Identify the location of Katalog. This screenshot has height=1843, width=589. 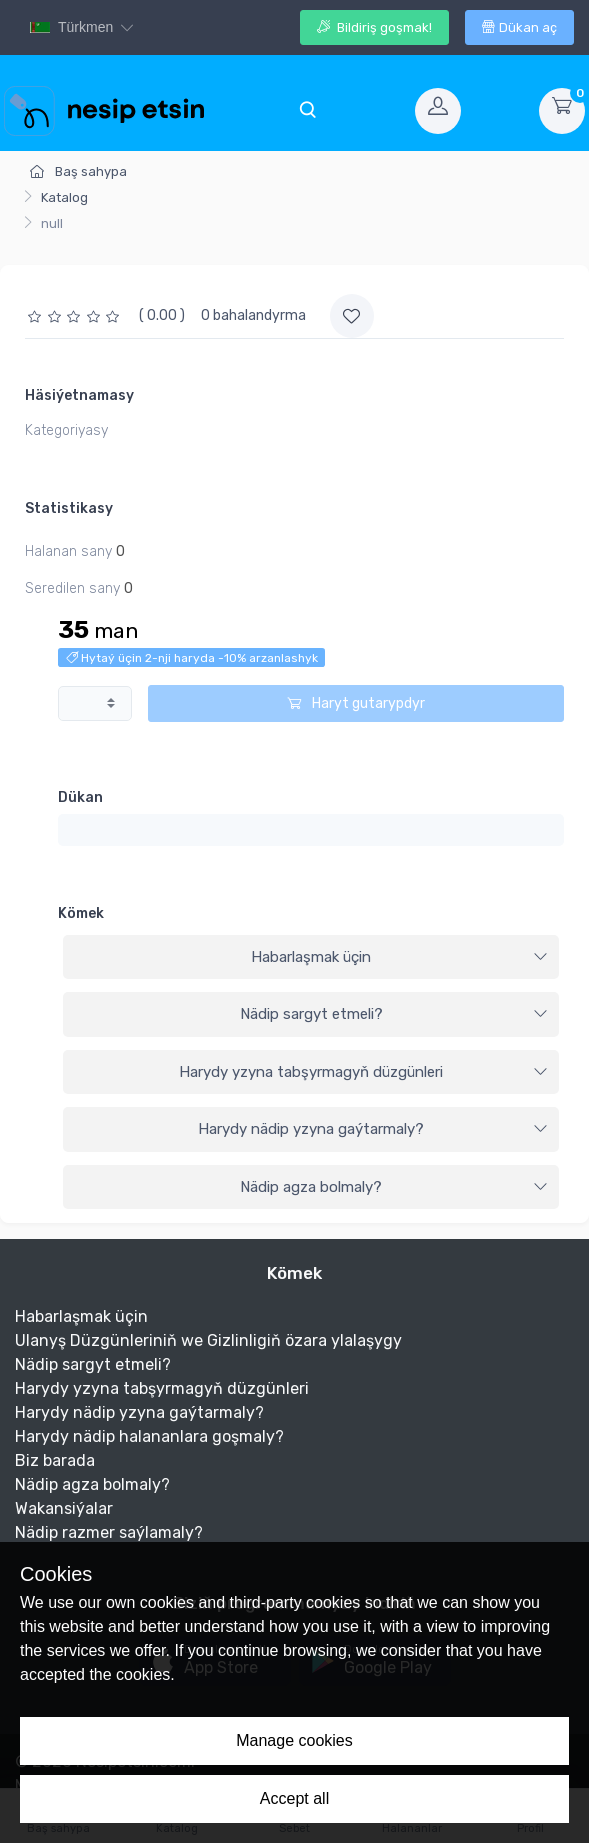
(64, 197).